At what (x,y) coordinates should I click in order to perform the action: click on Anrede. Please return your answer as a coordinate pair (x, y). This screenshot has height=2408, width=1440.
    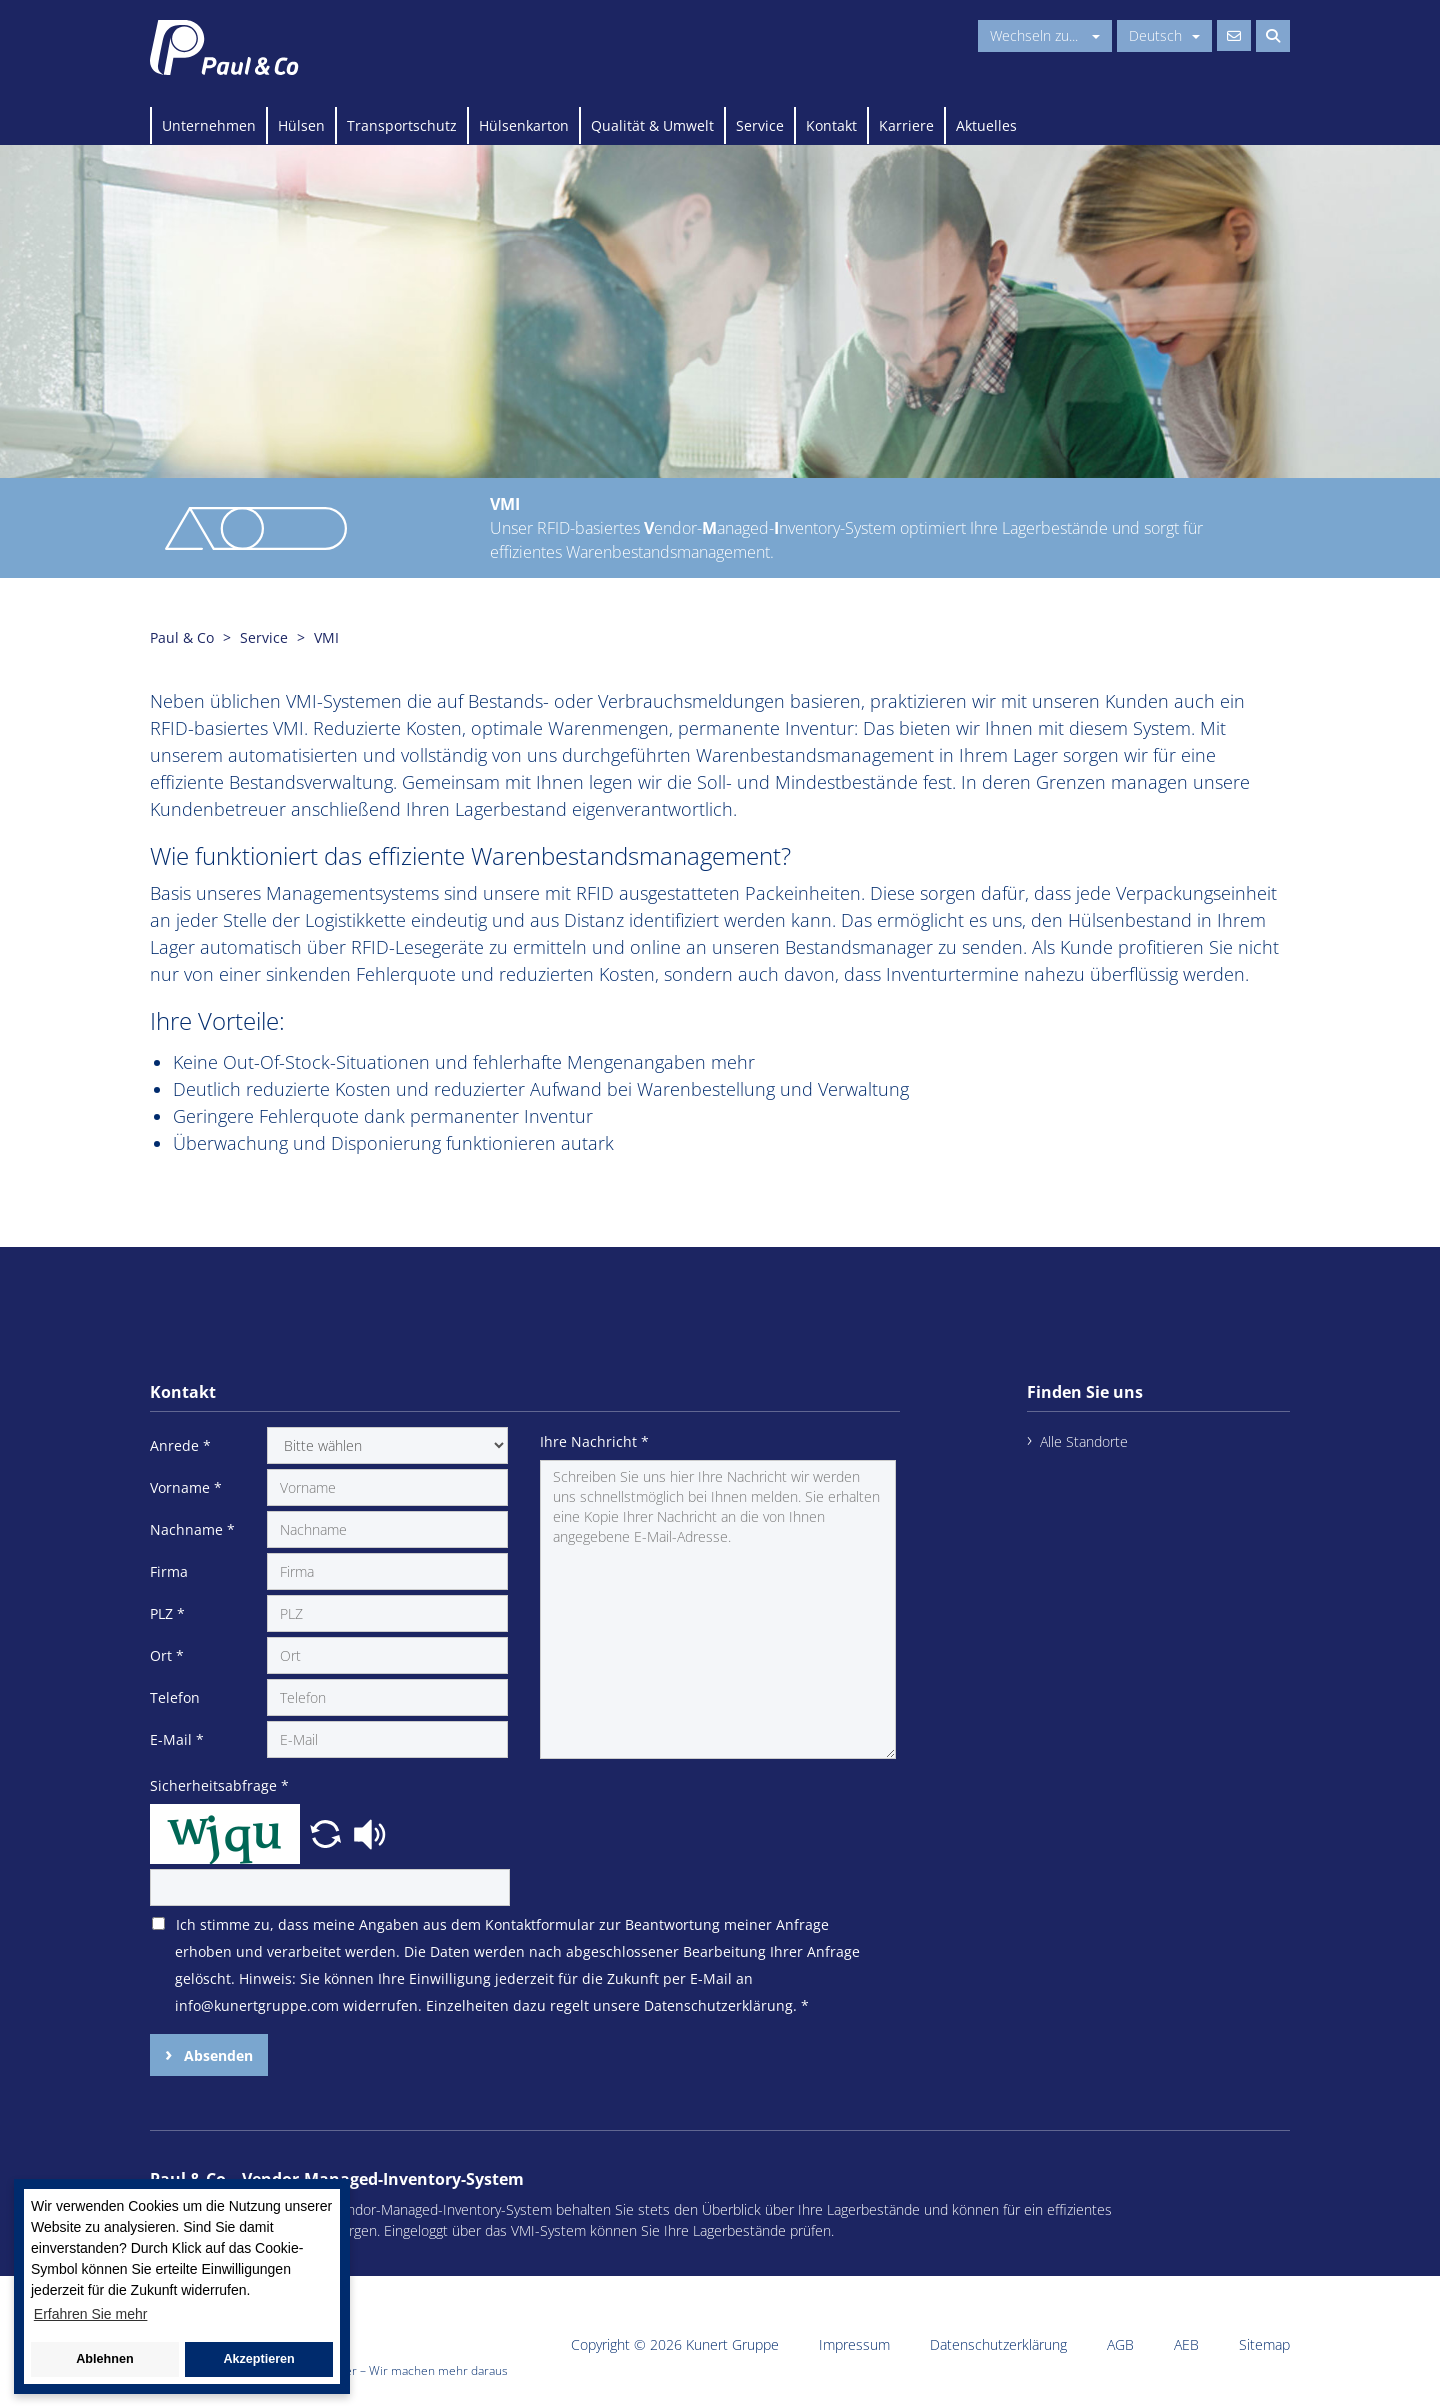
    Looking at the image, I should click on (180, 1445).